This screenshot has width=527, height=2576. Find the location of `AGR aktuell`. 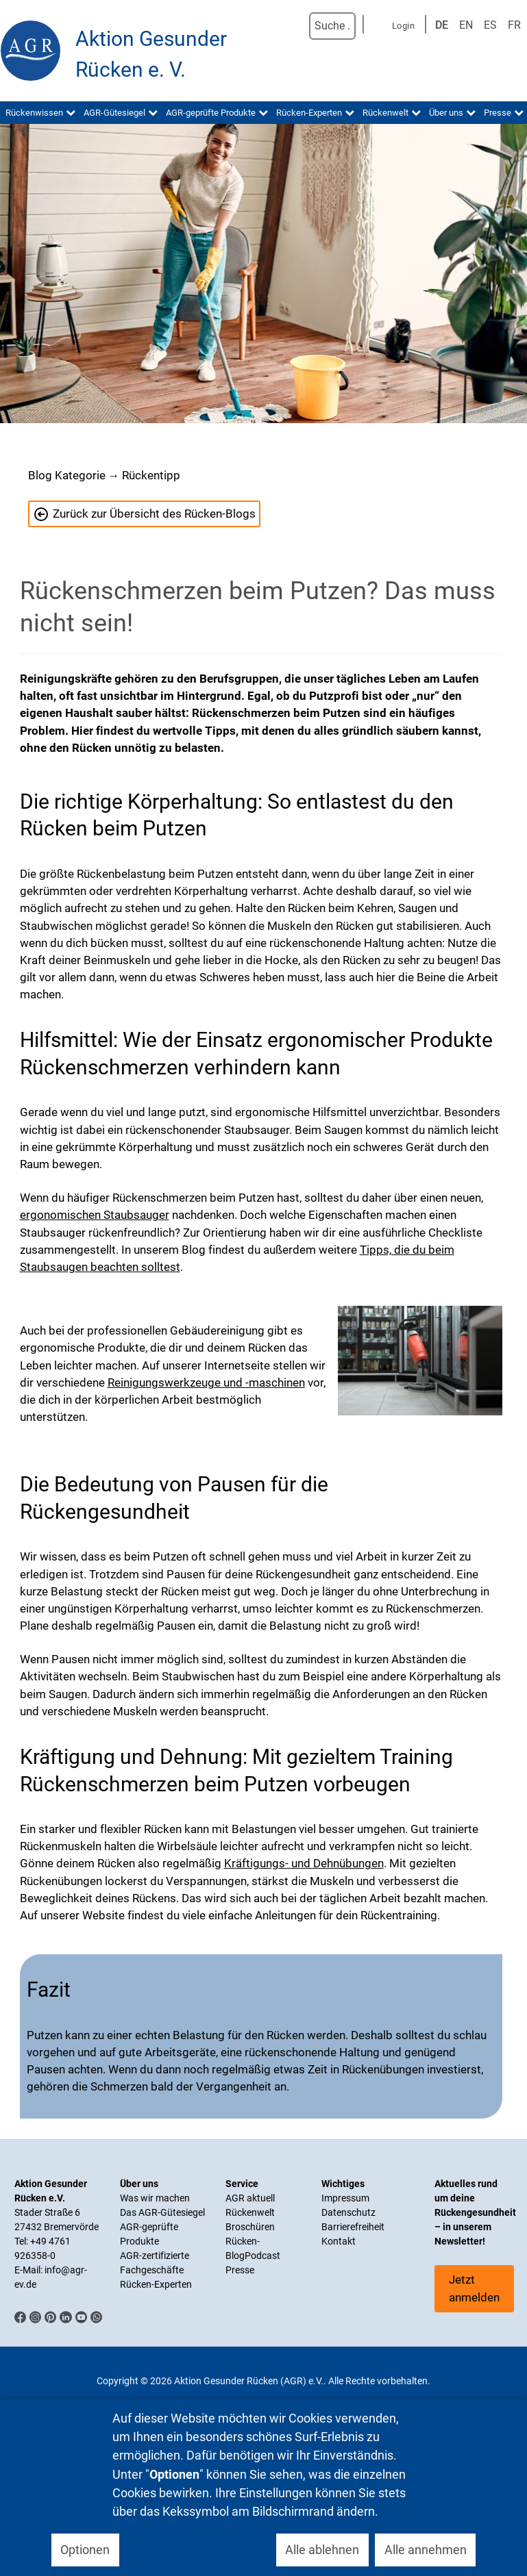

AGR aktuell is located at coordinates (250, 2198).